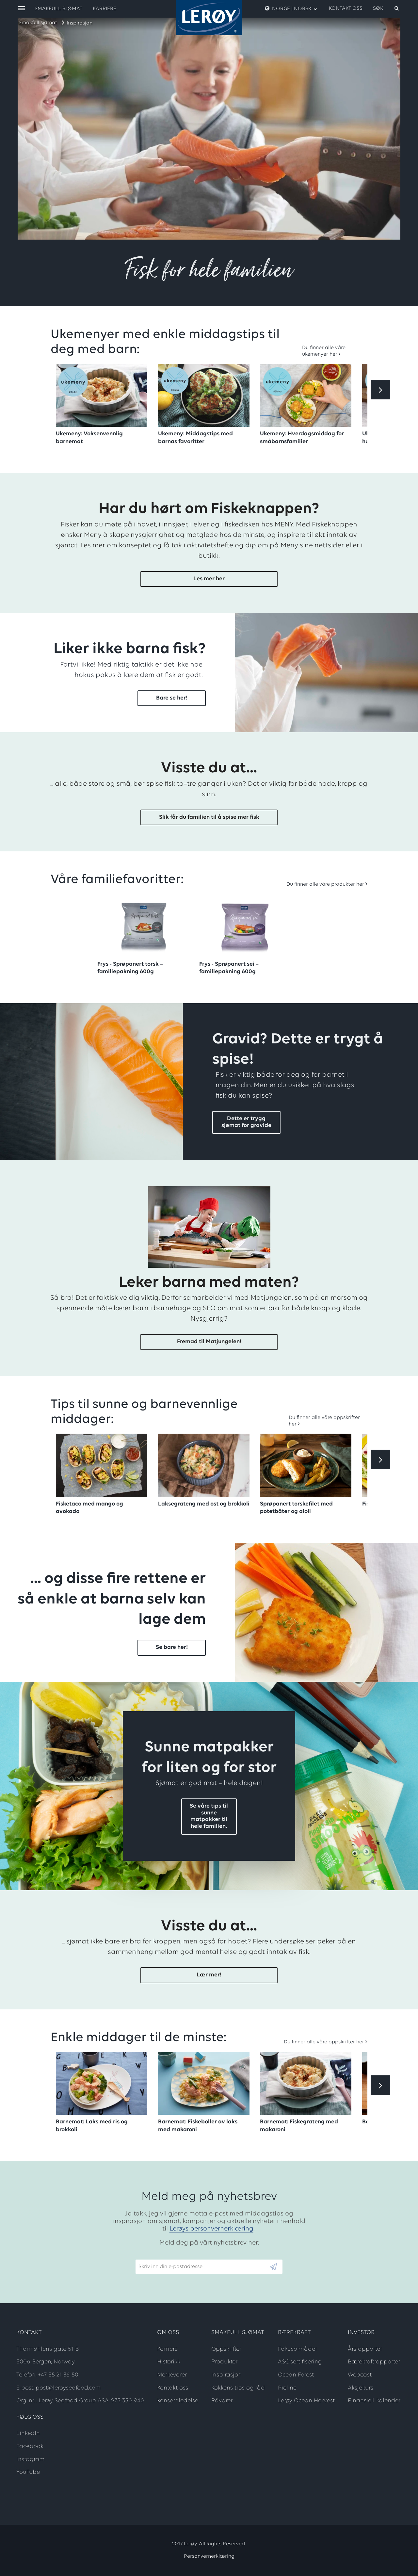 This screenshot has height=2576, width=418. Describe the element at coordinates (168, 2362) in the screenshot. I see `Historikk` at that location.